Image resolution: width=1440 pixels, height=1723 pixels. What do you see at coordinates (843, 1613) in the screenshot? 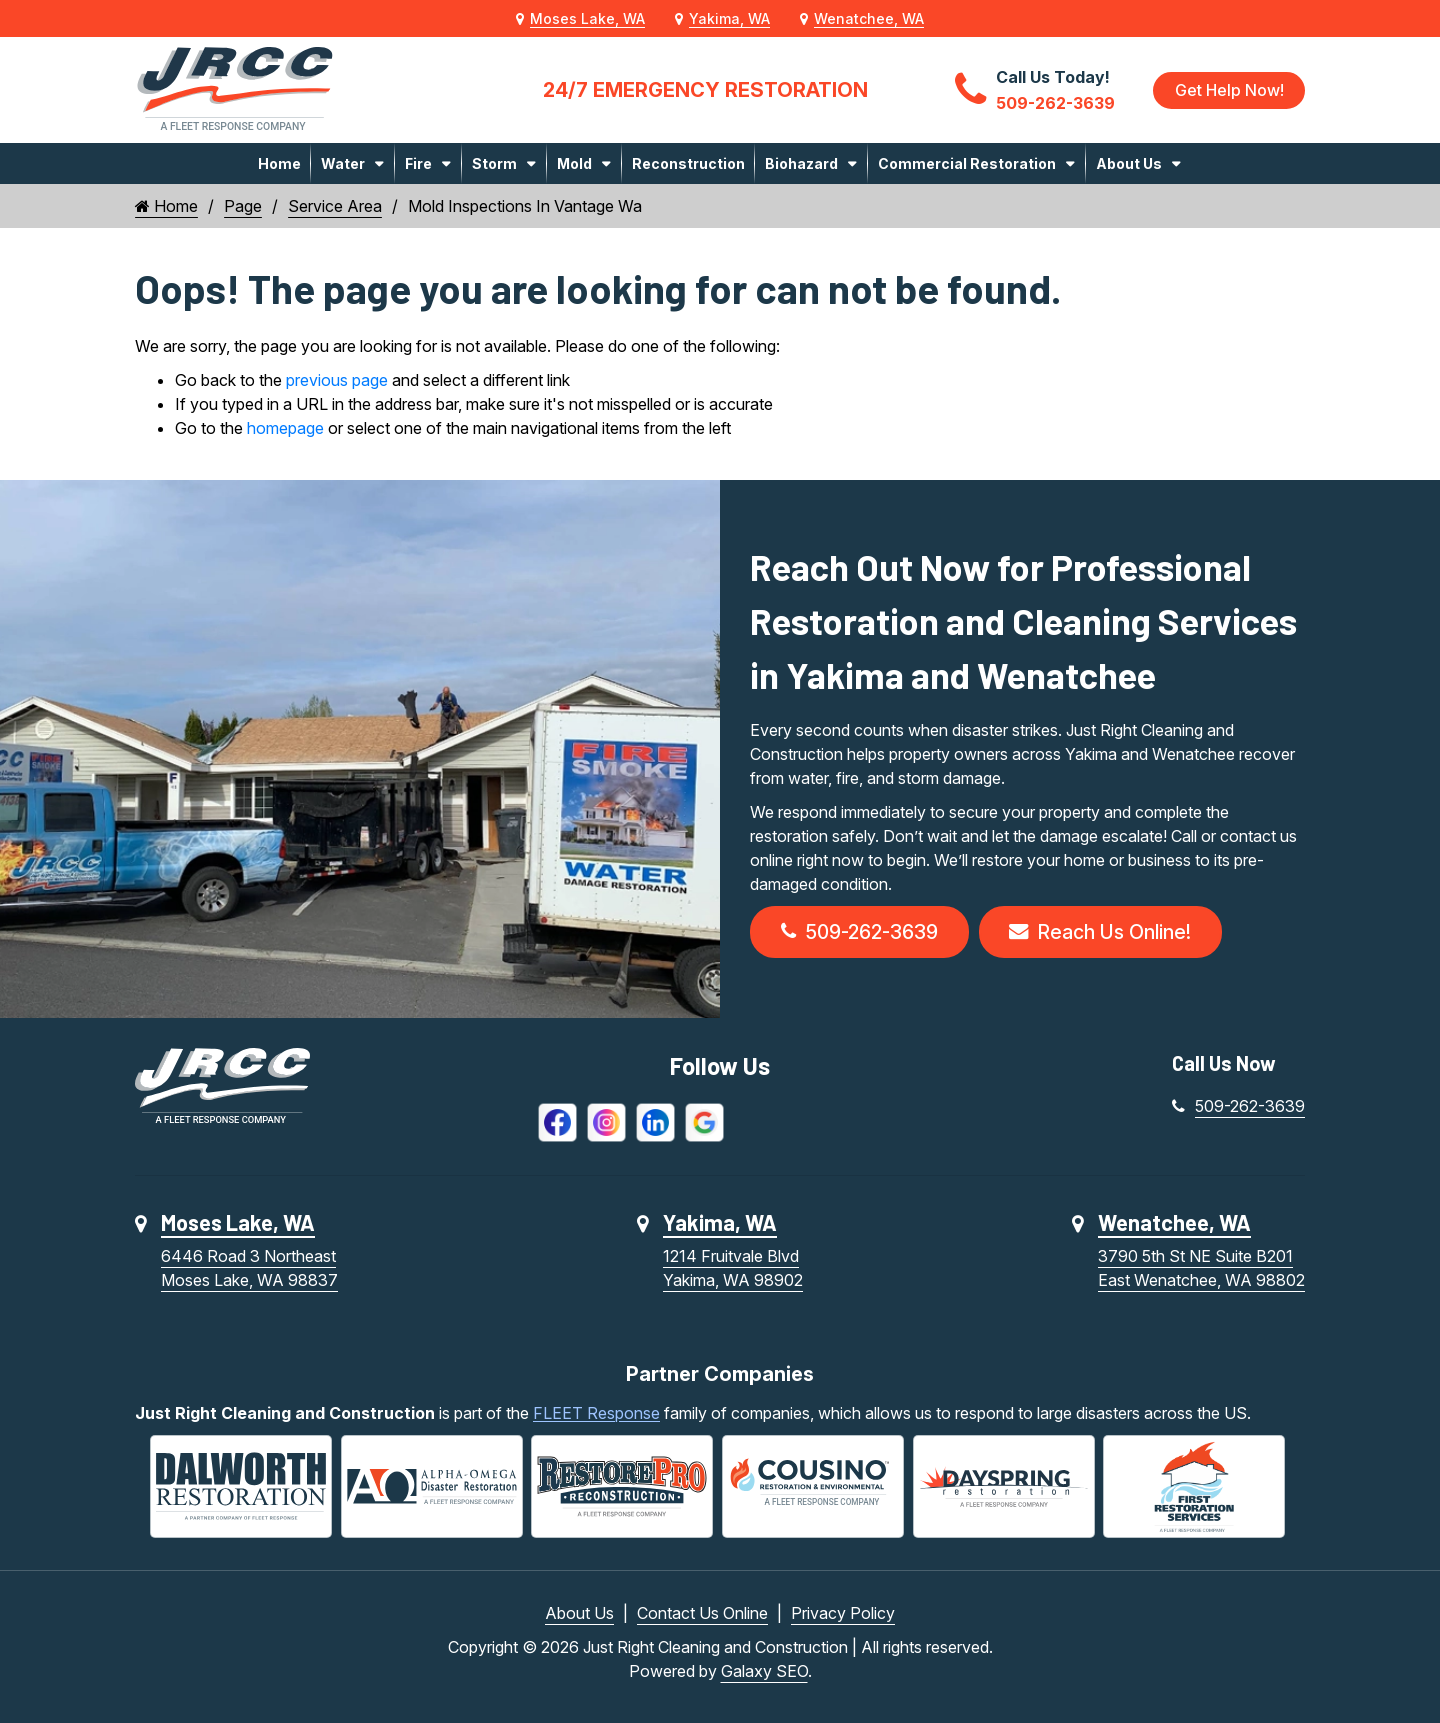
I see `Privacy Policy` at bounding box center [843, 1613].